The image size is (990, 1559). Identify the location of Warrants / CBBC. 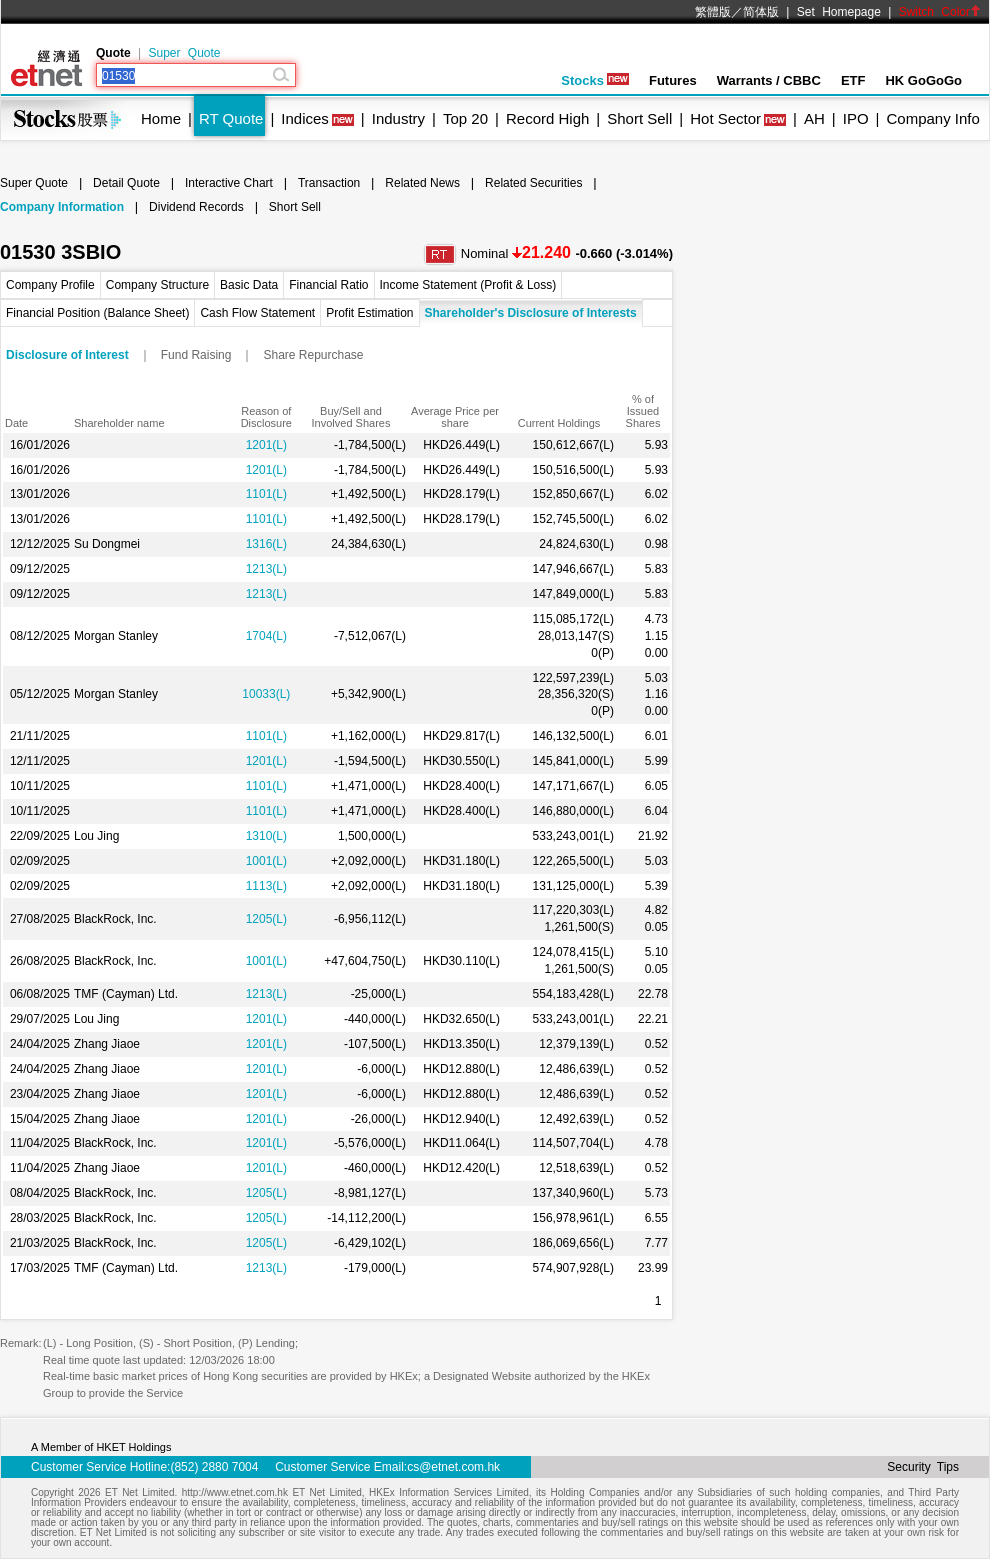
(769, 80).